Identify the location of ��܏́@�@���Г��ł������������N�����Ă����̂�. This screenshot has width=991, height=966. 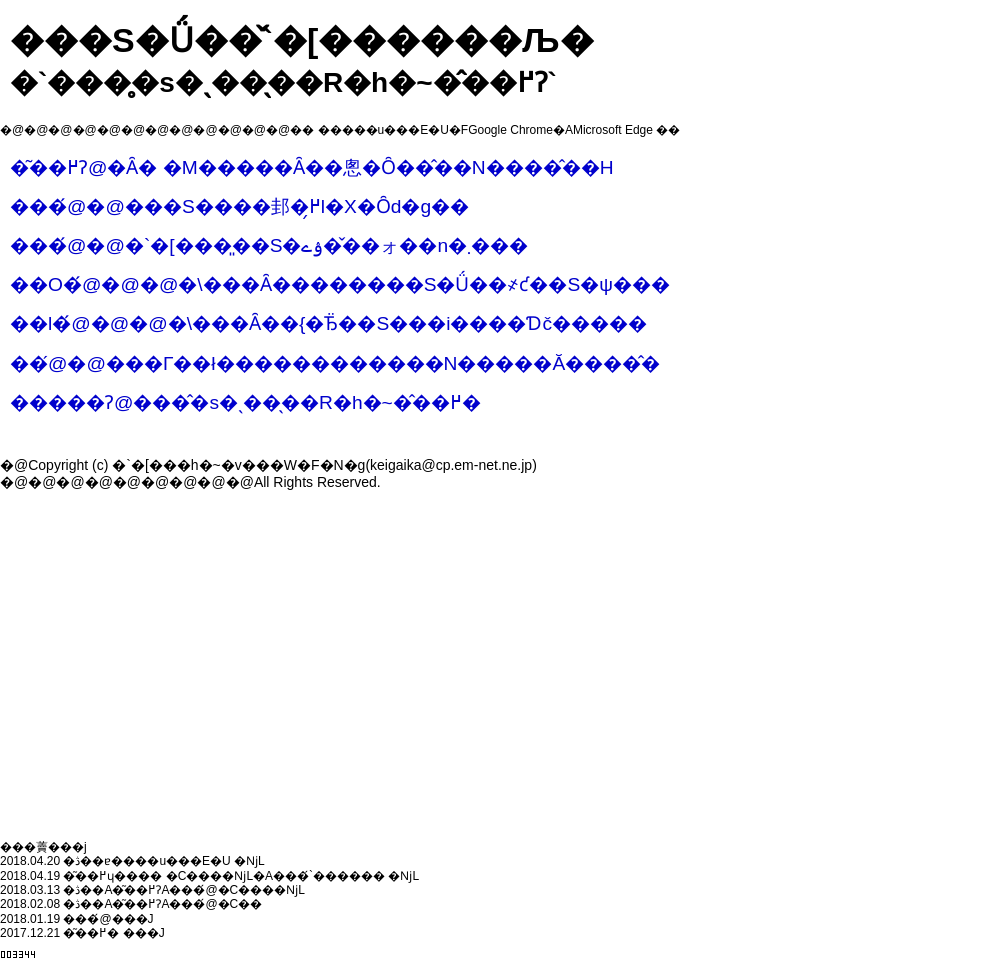
(335, 363).